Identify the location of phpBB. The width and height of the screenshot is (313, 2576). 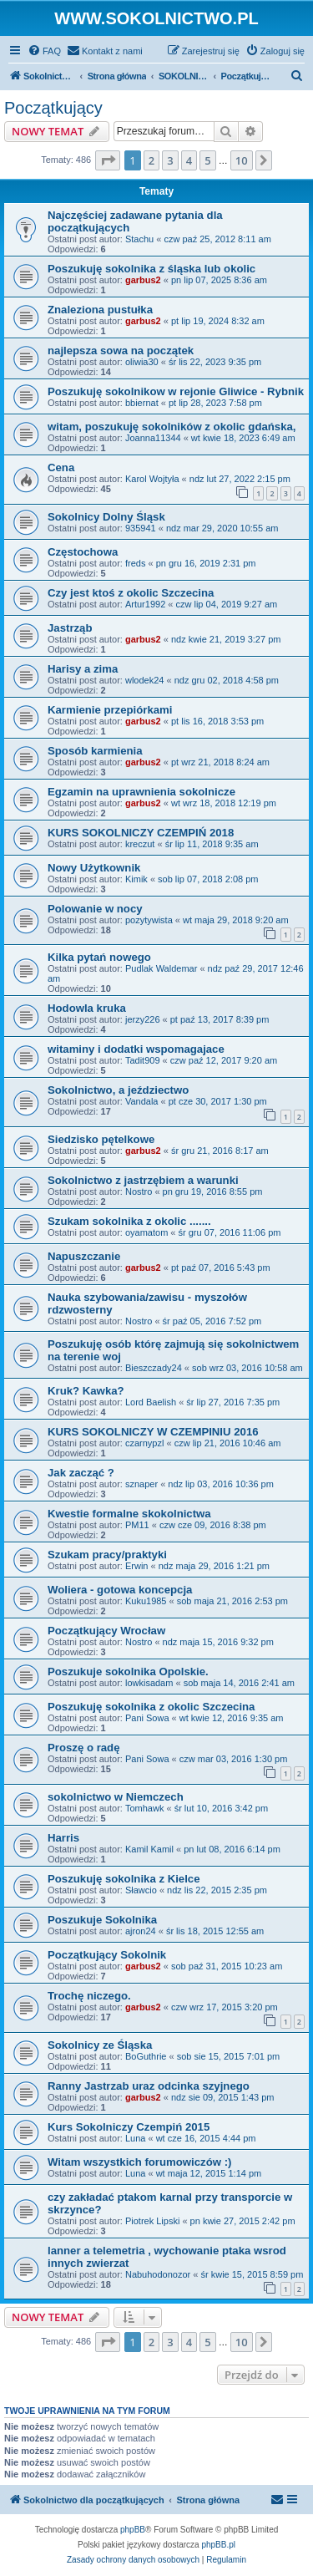
(132, 2529).